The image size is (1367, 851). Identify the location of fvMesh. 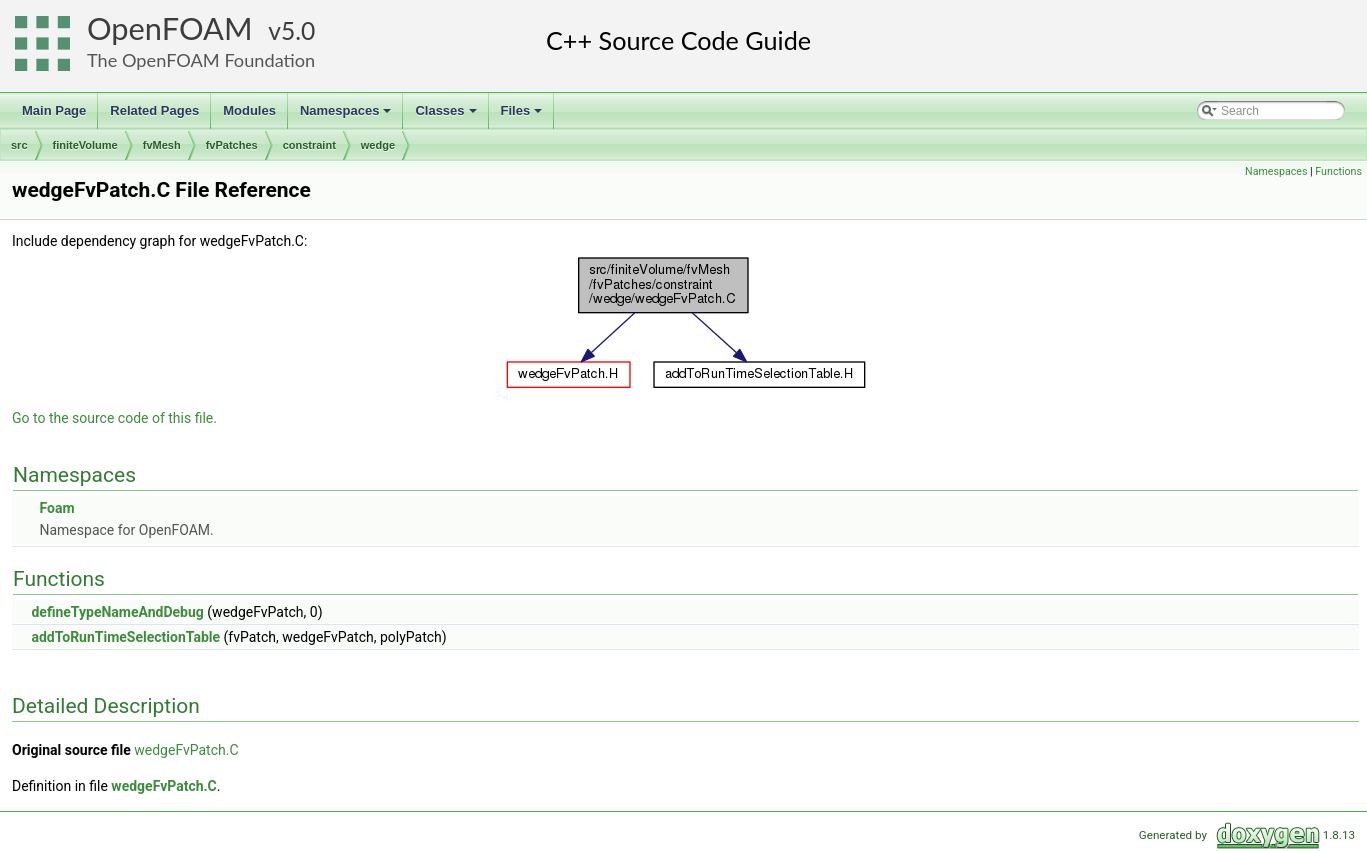
(162, 145).